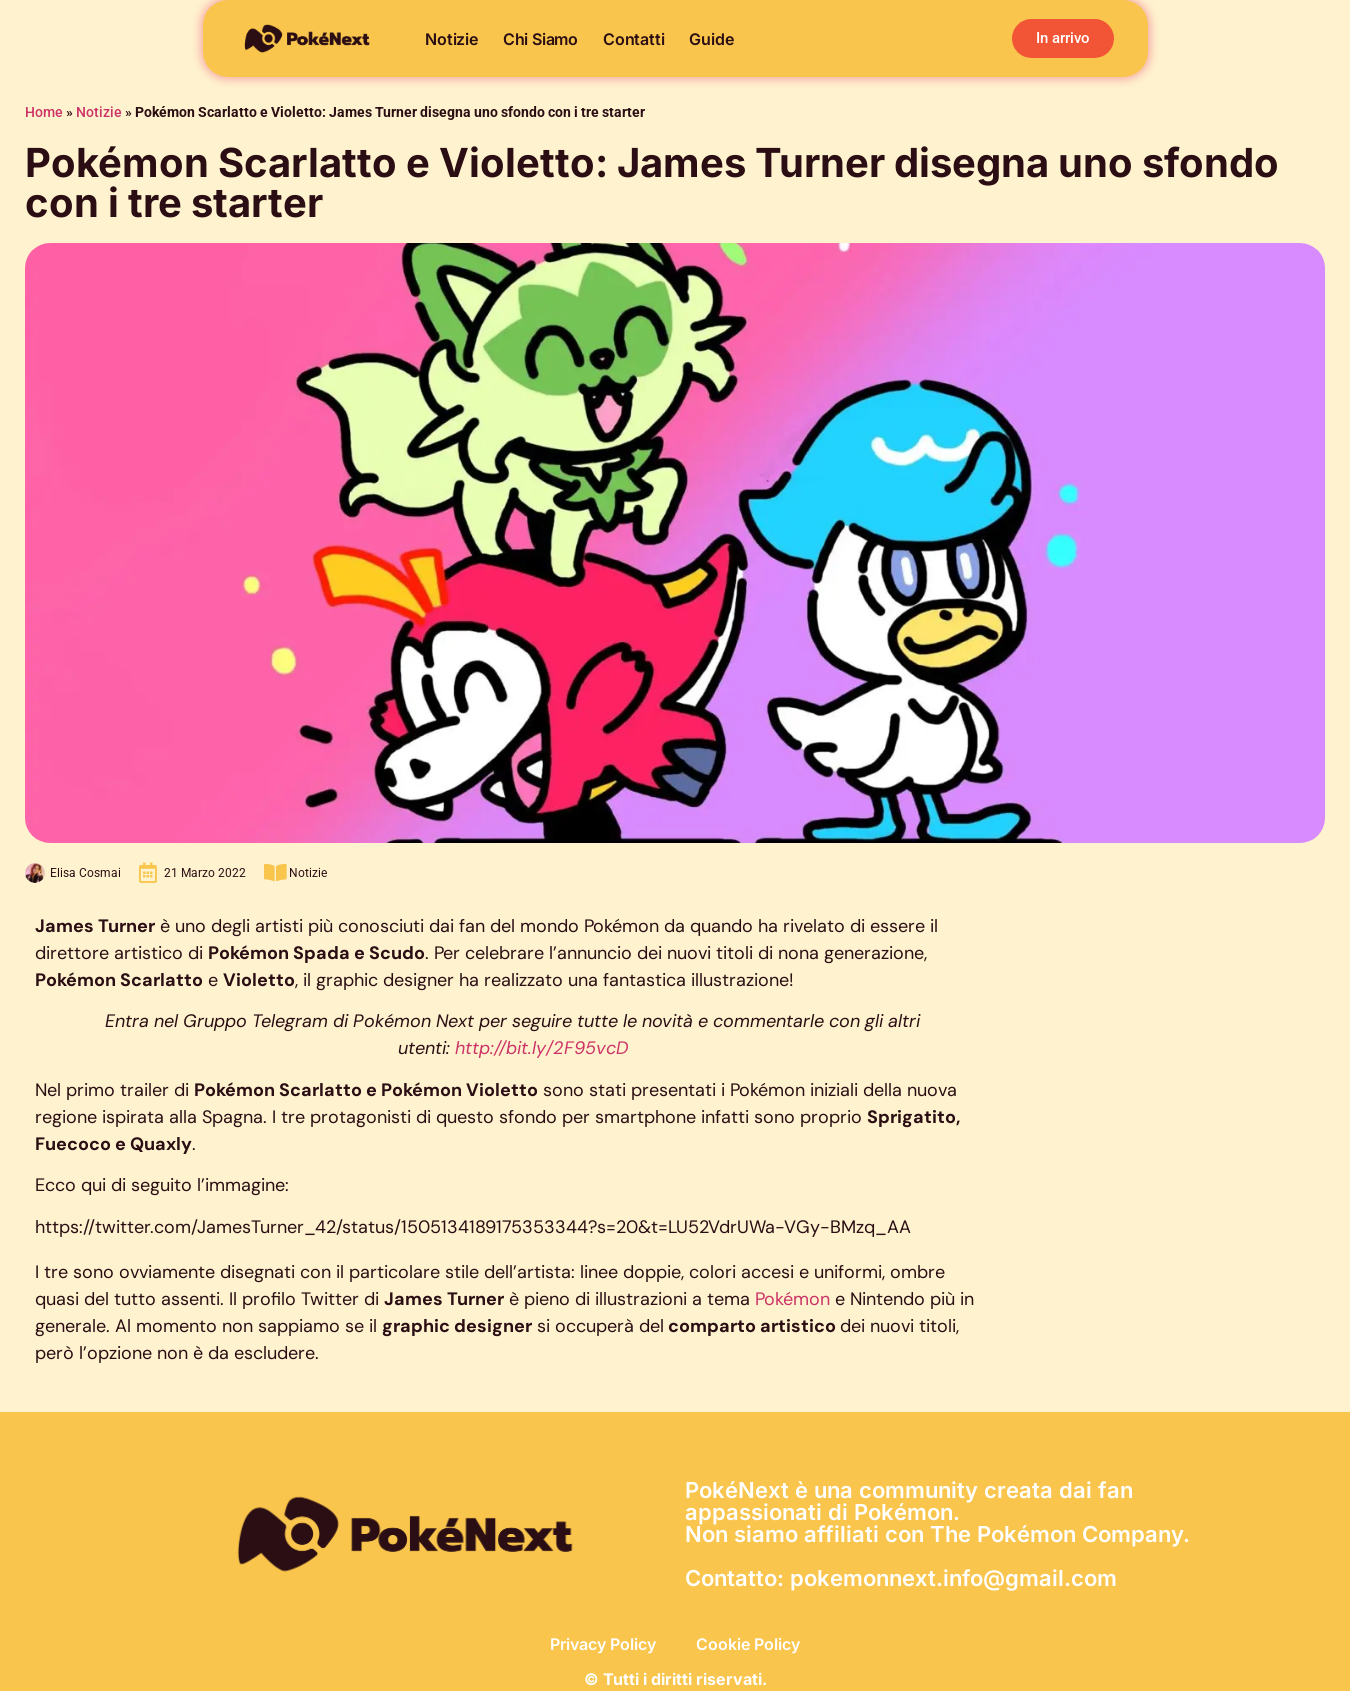 This screenshot has width=1350, height=1691. I want to click on Contatti, so click(633, 39).